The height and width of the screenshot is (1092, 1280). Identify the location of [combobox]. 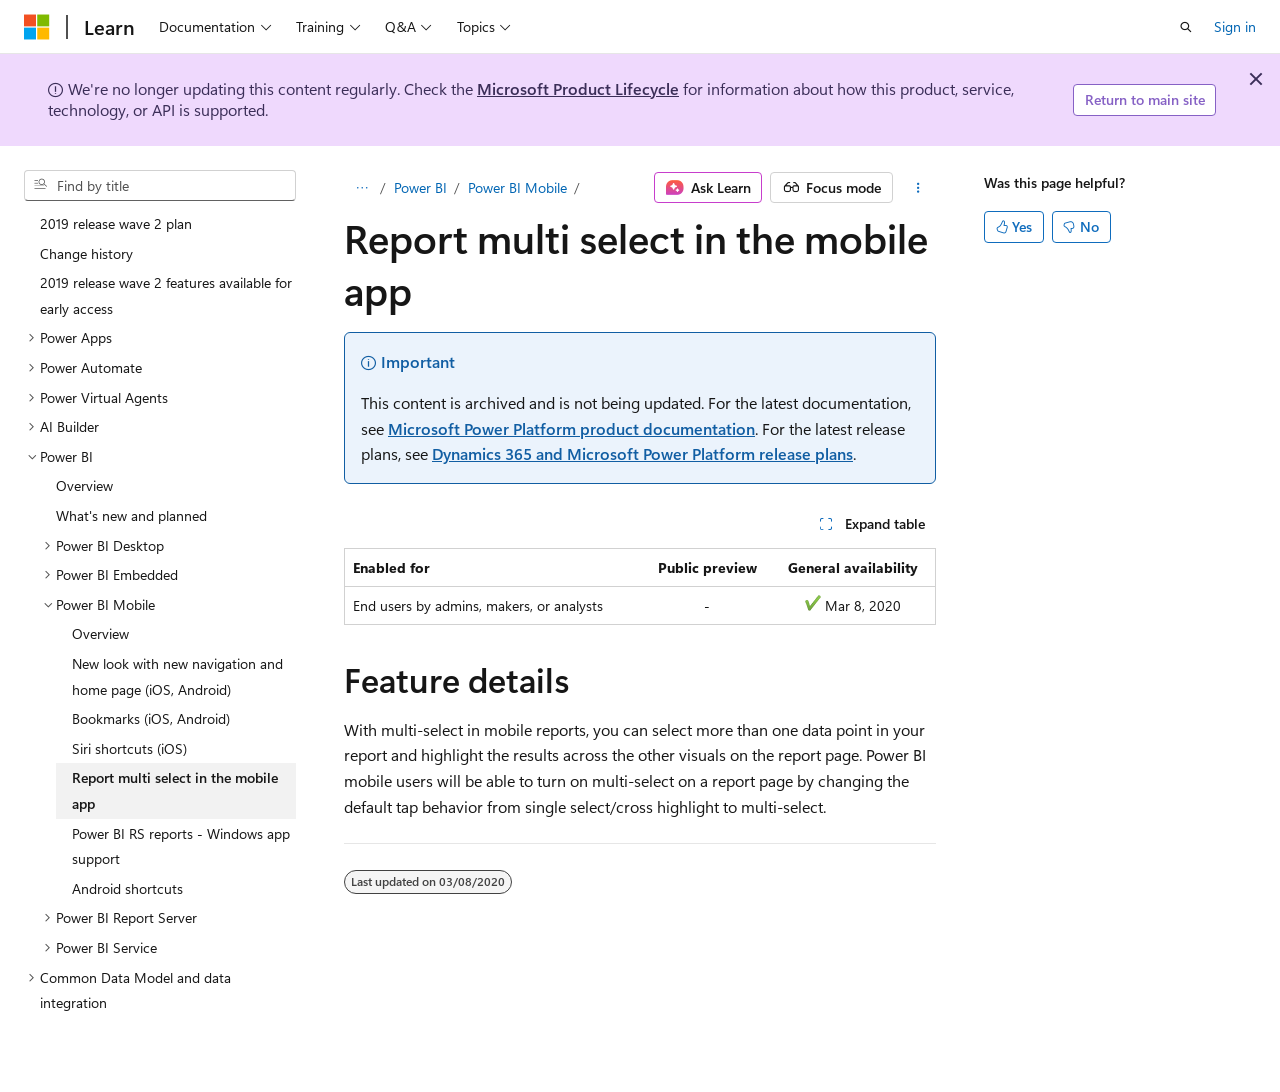
(160, 186).